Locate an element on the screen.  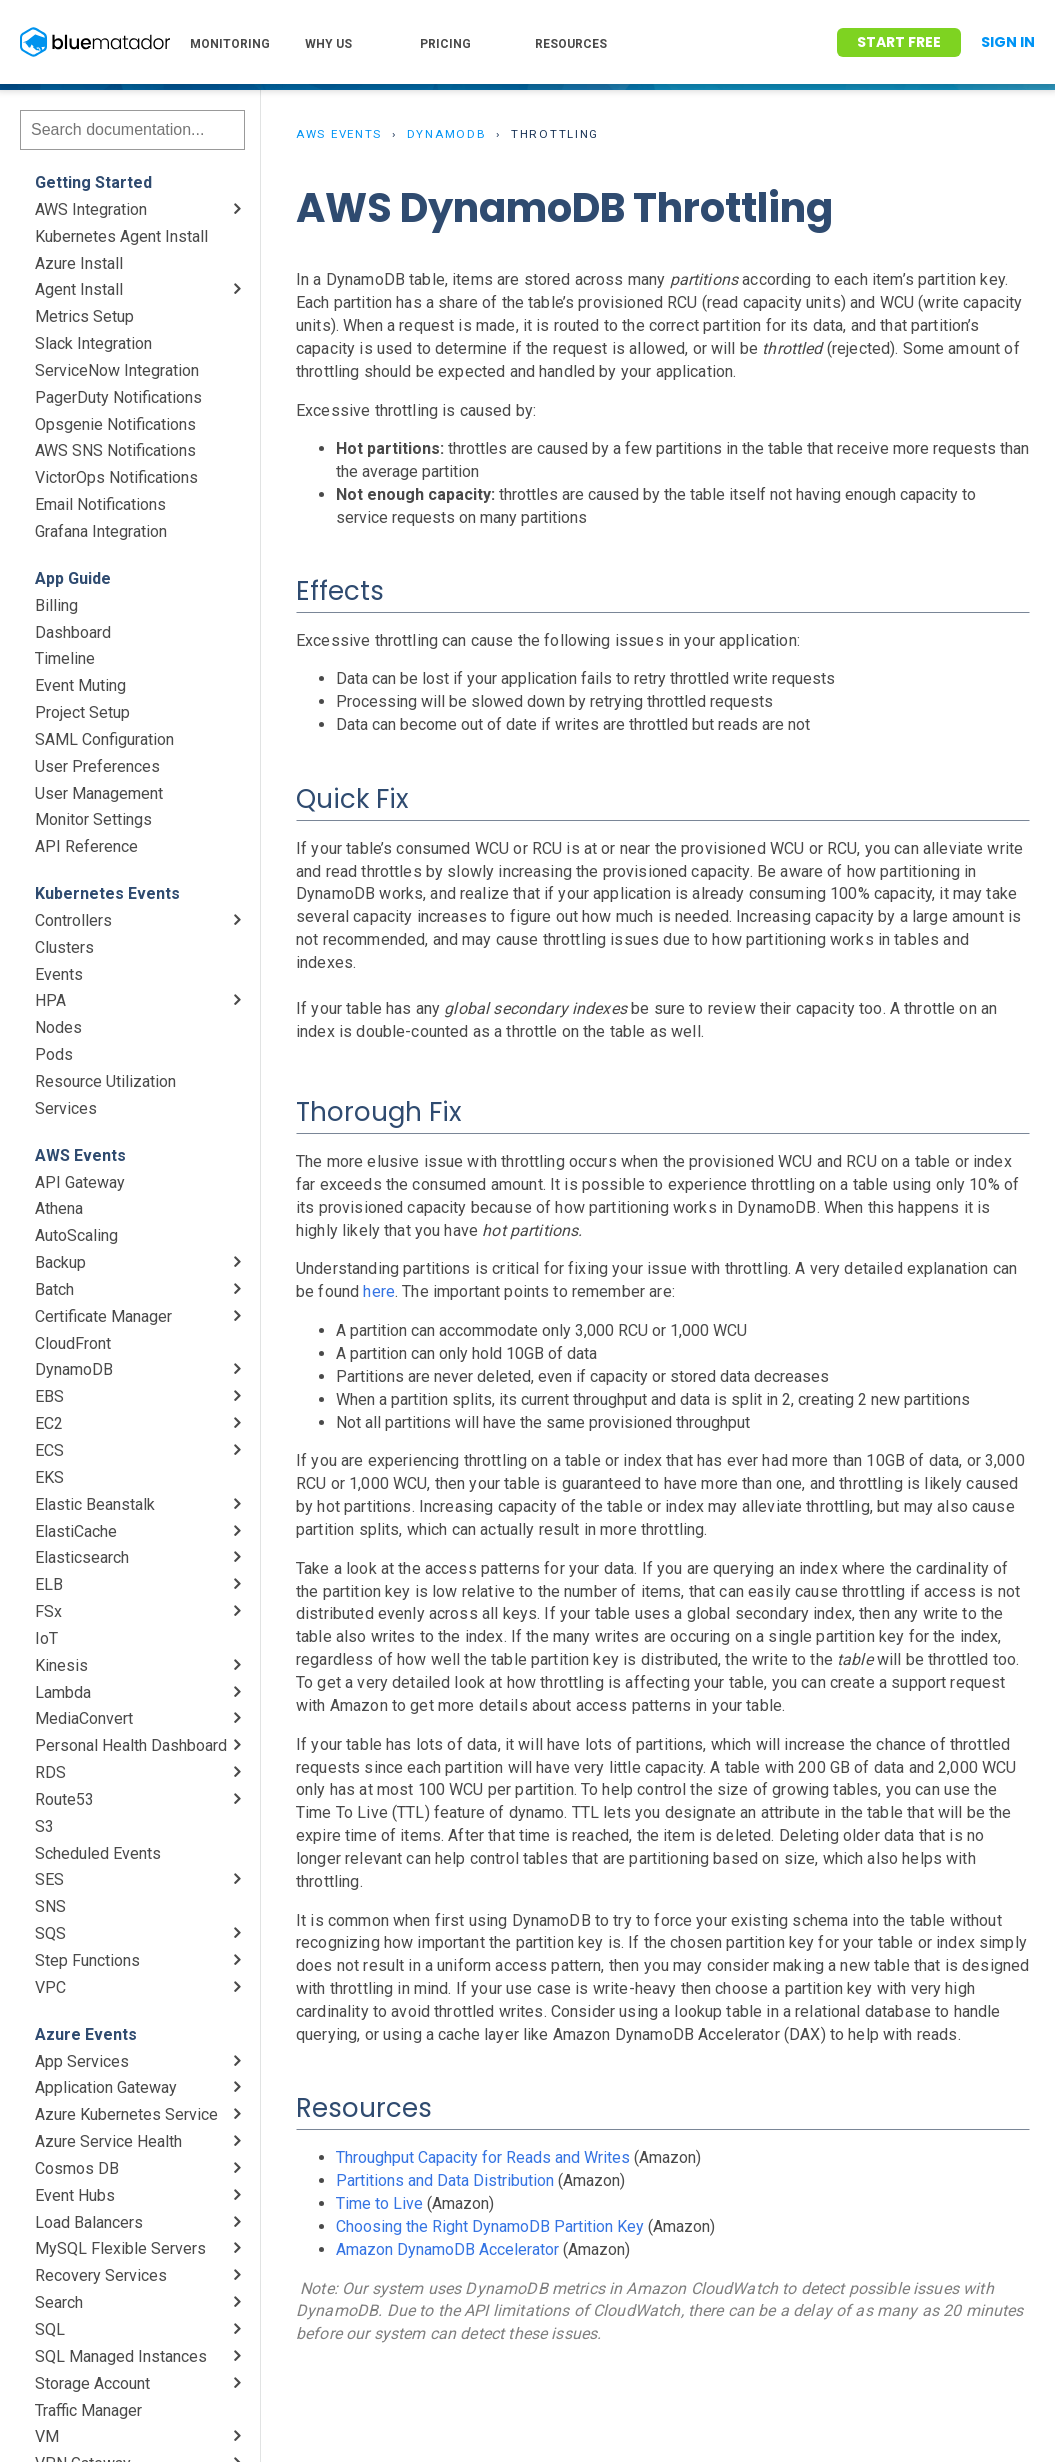
API Reference [menuitem] is located at coordinates (86, 846).